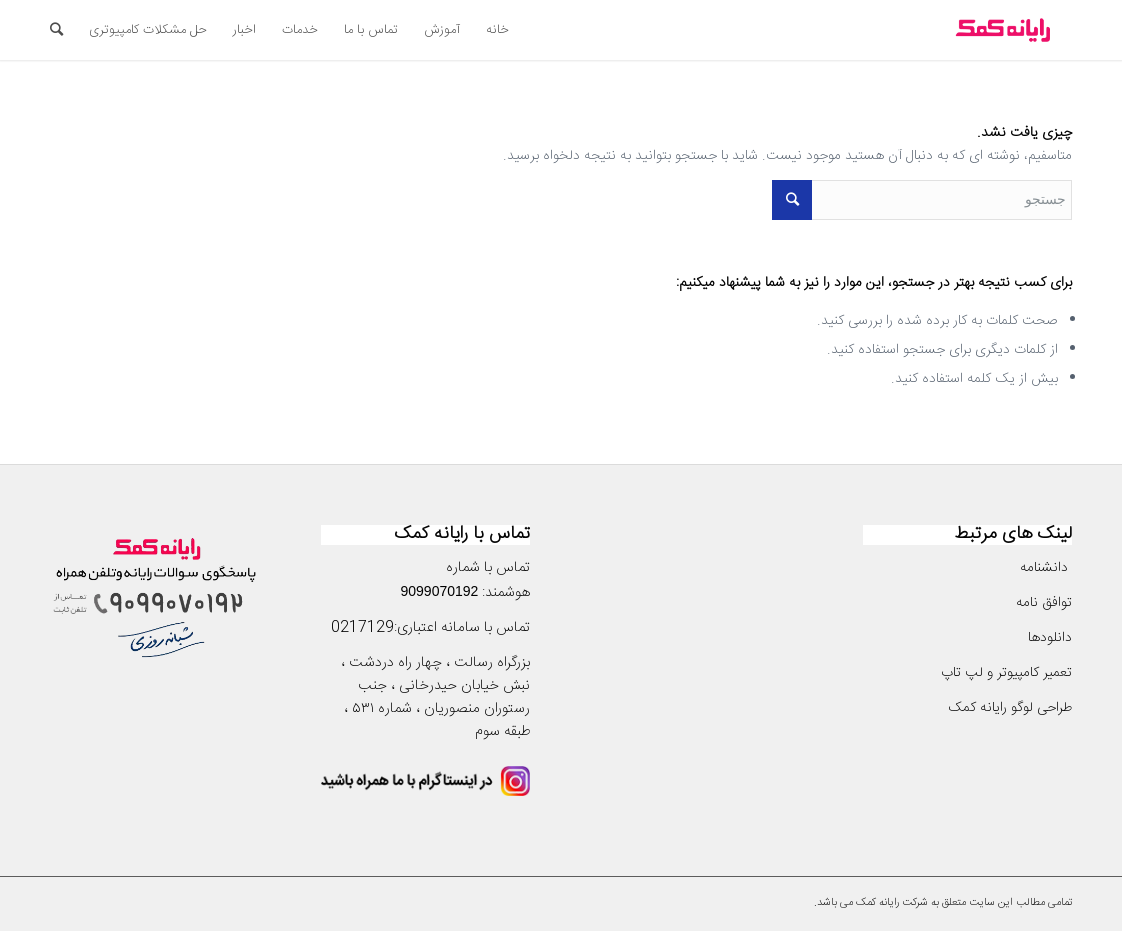 The height and width of the screenshot is (931, 1122). What do you see at coordinates (438, 628) in the screenshot?
I see `سامانه اعتباری` at bounding box center [438, 628].